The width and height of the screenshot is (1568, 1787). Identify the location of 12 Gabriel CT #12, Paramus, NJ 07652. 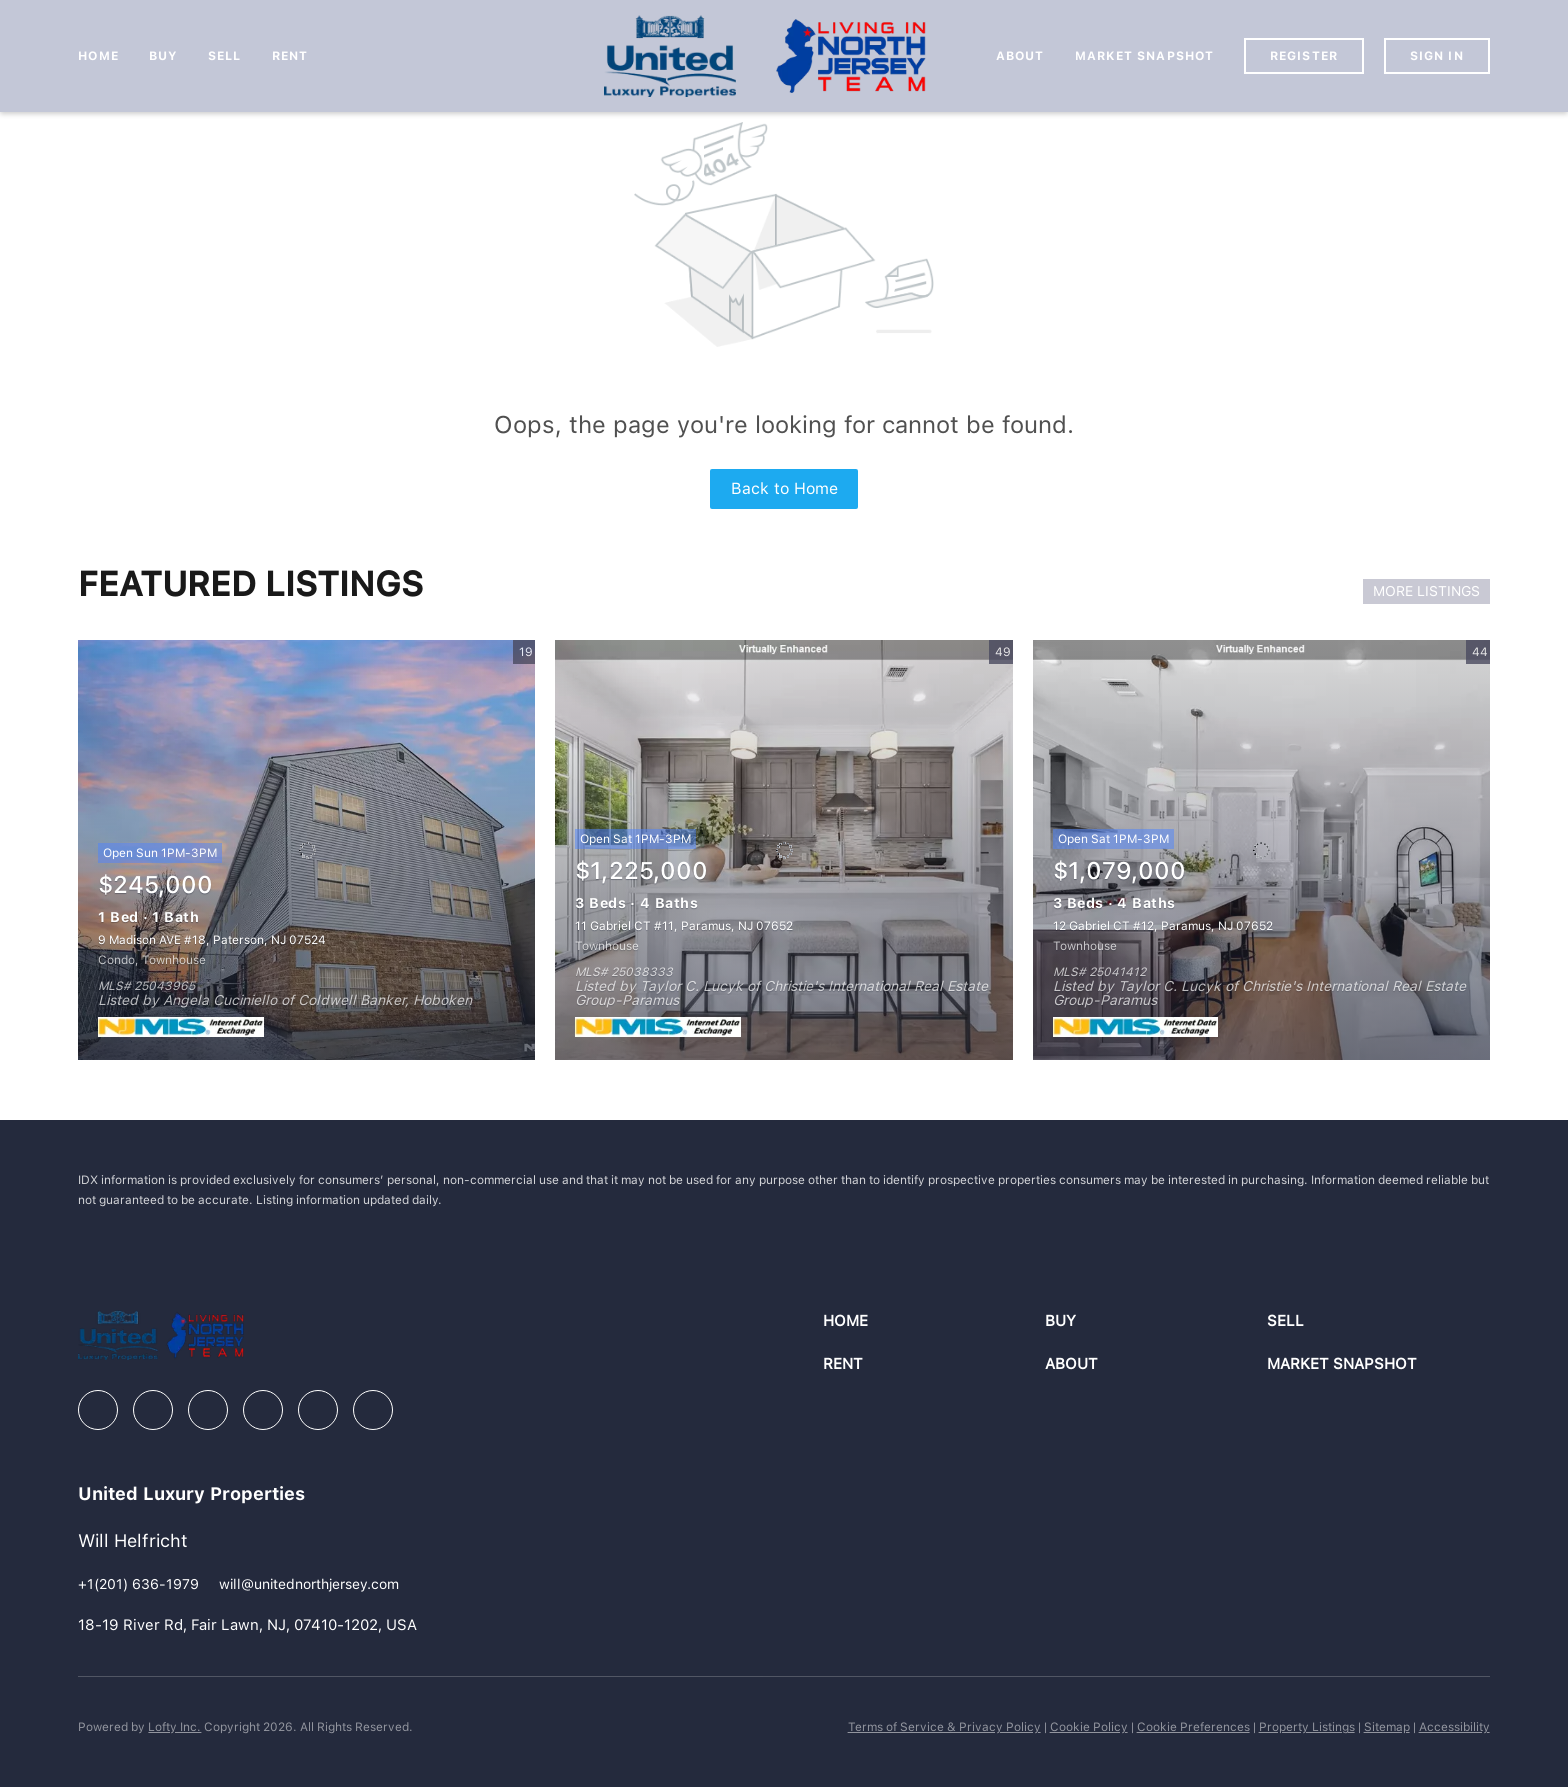
(1163, 926).